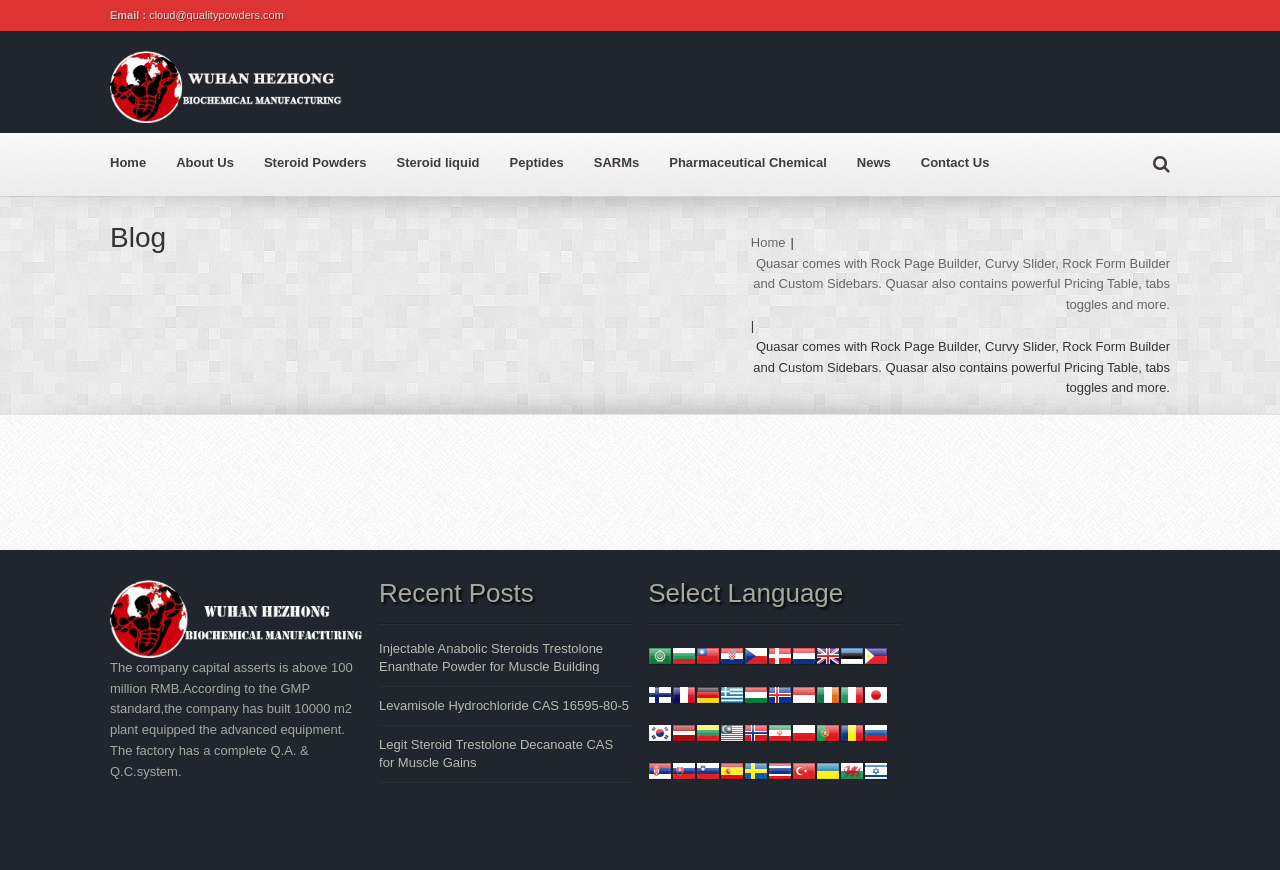  What do you see at coordinates (874, 162) in the screenshot?
I see `News` at bounding box center [874, 162].